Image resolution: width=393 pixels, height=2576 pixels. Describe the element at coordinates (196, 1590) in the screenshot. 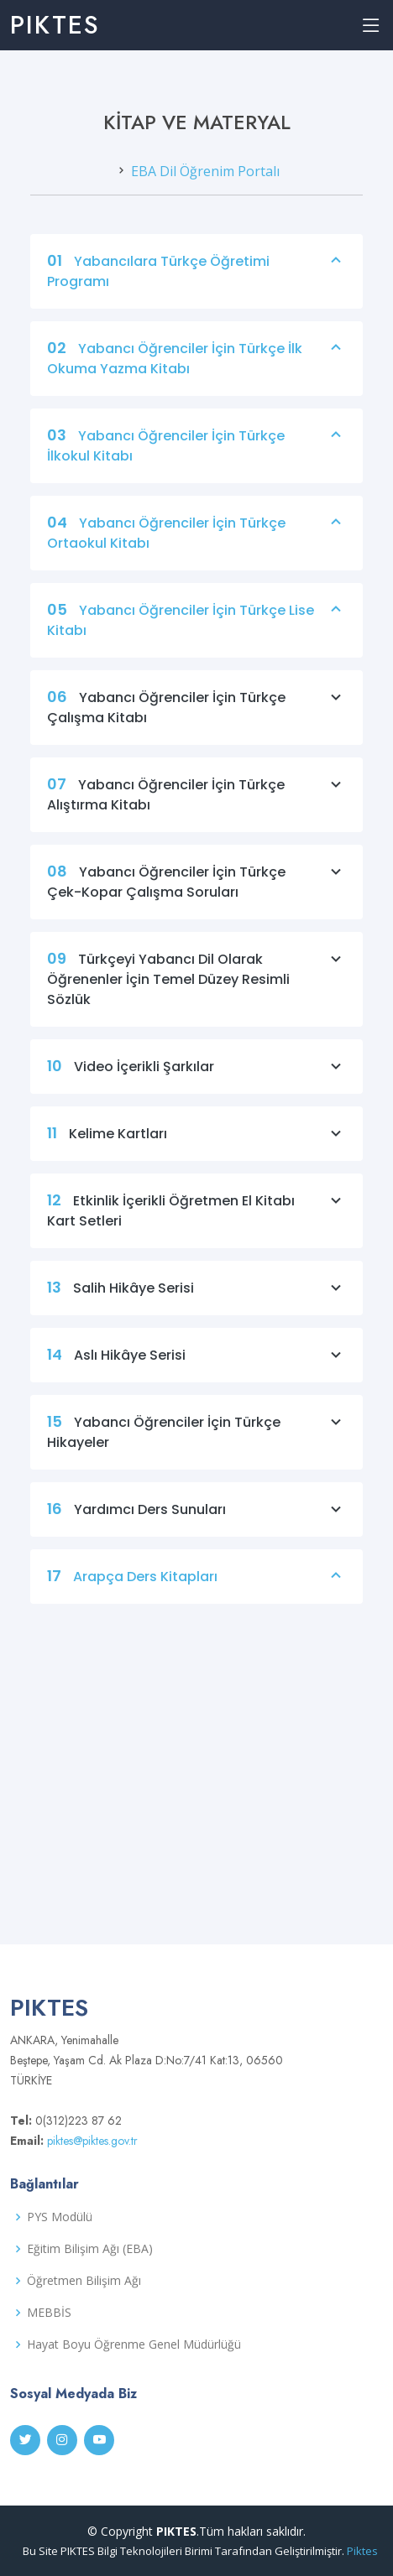

I see `Arapça Ders Kitapları` at that location.